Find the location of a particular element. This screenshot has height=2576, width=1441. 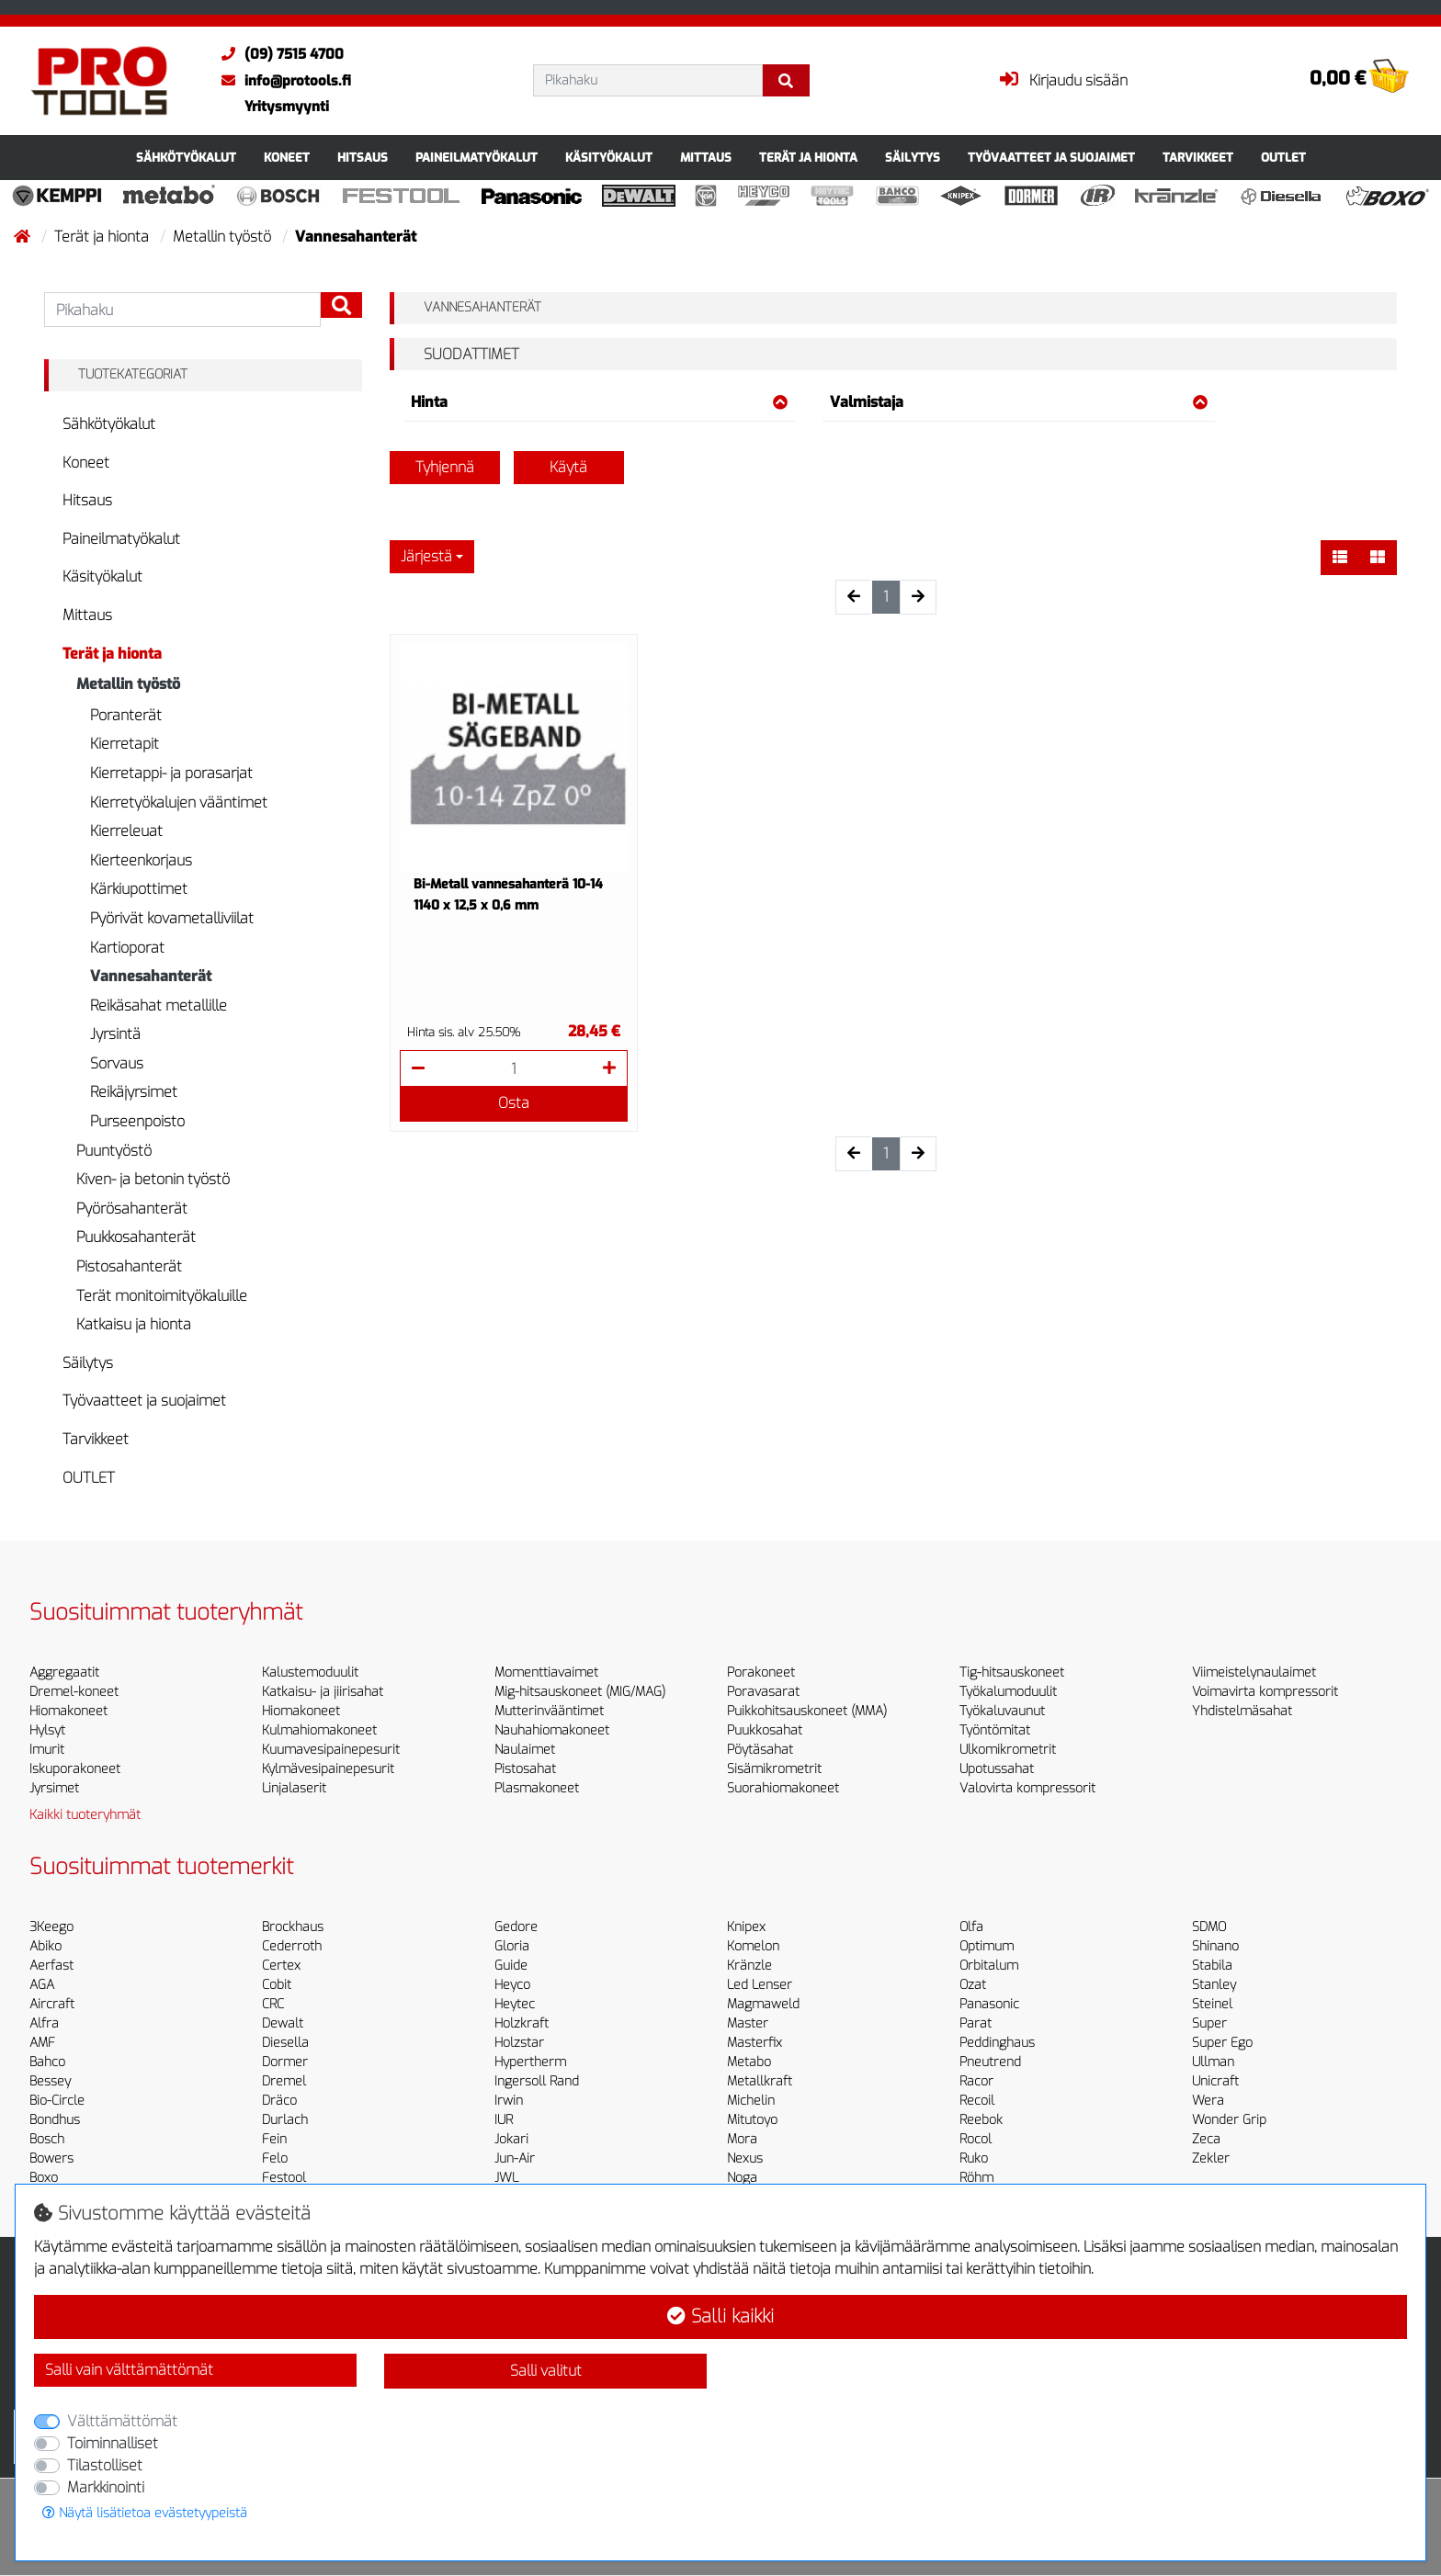

Racor is located at coordinates (976, 2081).